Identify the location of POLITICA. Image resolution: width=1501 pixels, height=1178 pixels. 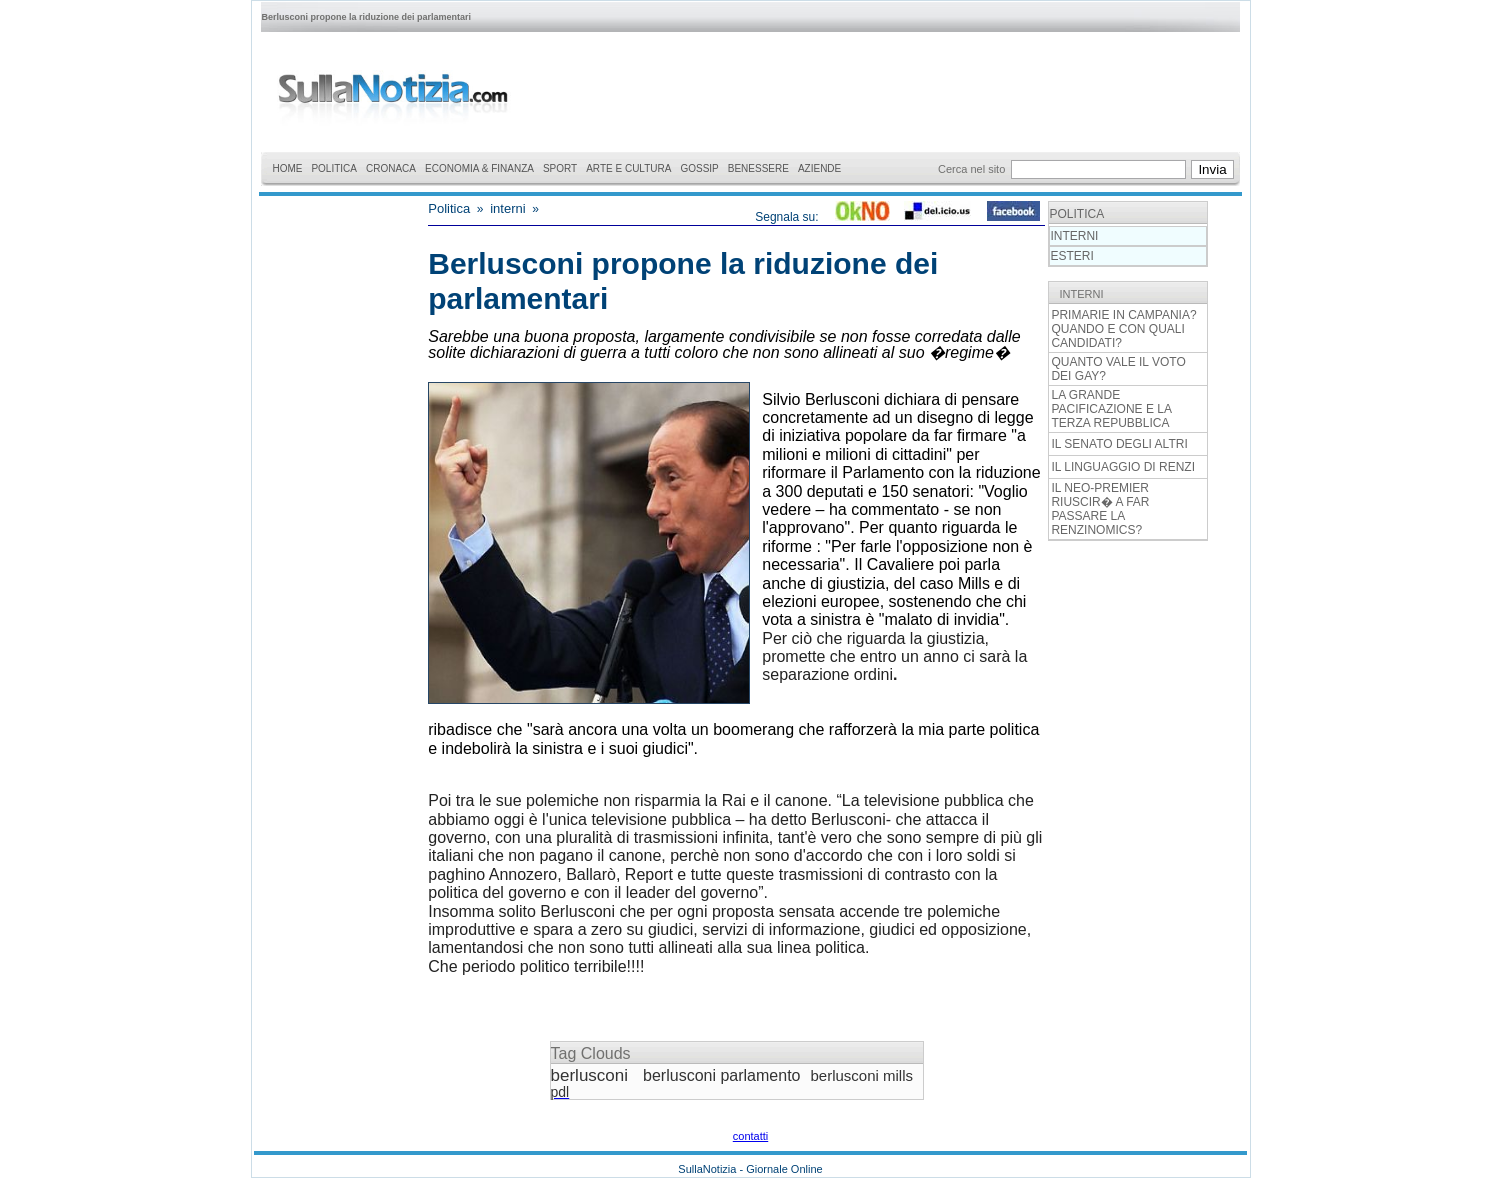
(334, 168).